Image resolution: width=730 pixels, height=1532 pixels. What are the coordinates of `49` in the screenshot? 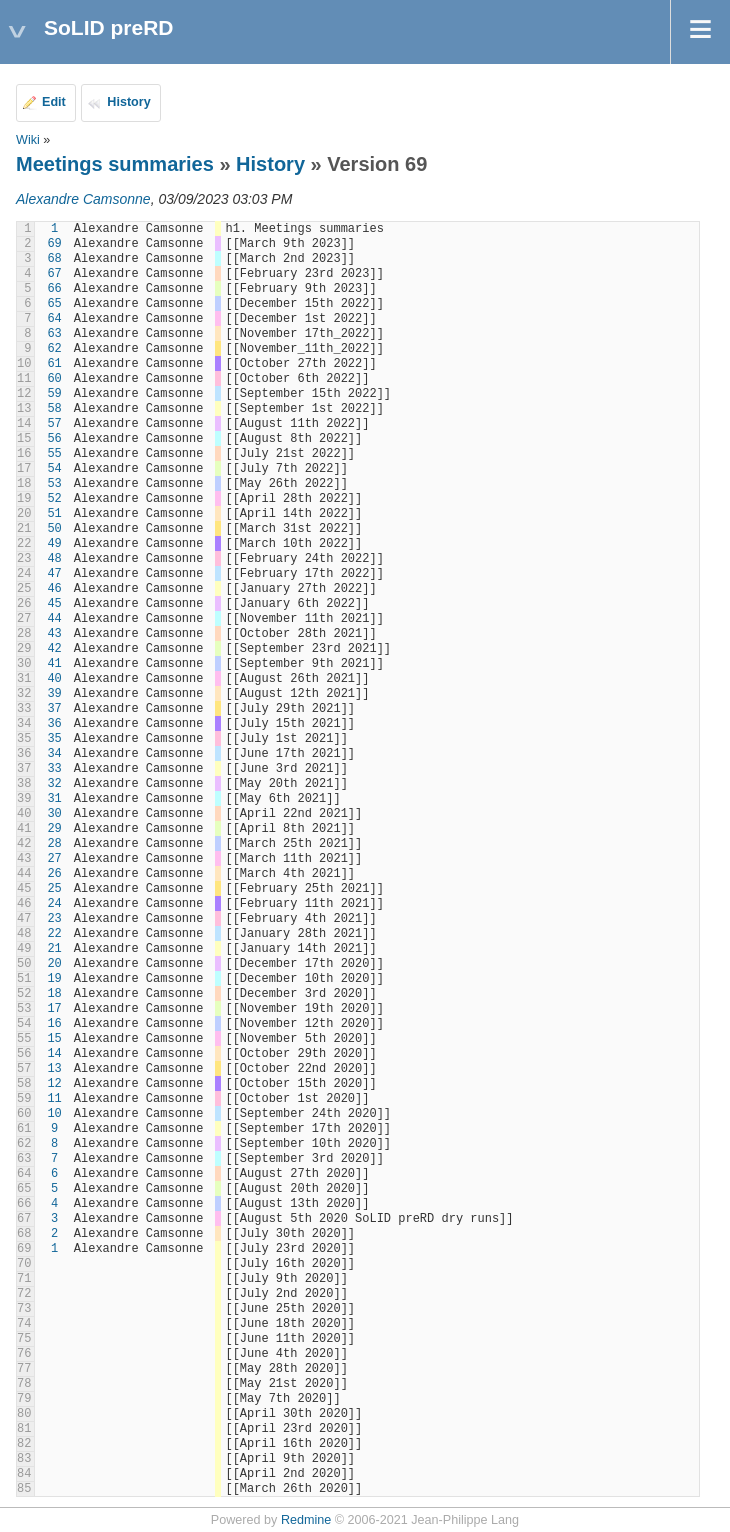 It's located at (54, 544).